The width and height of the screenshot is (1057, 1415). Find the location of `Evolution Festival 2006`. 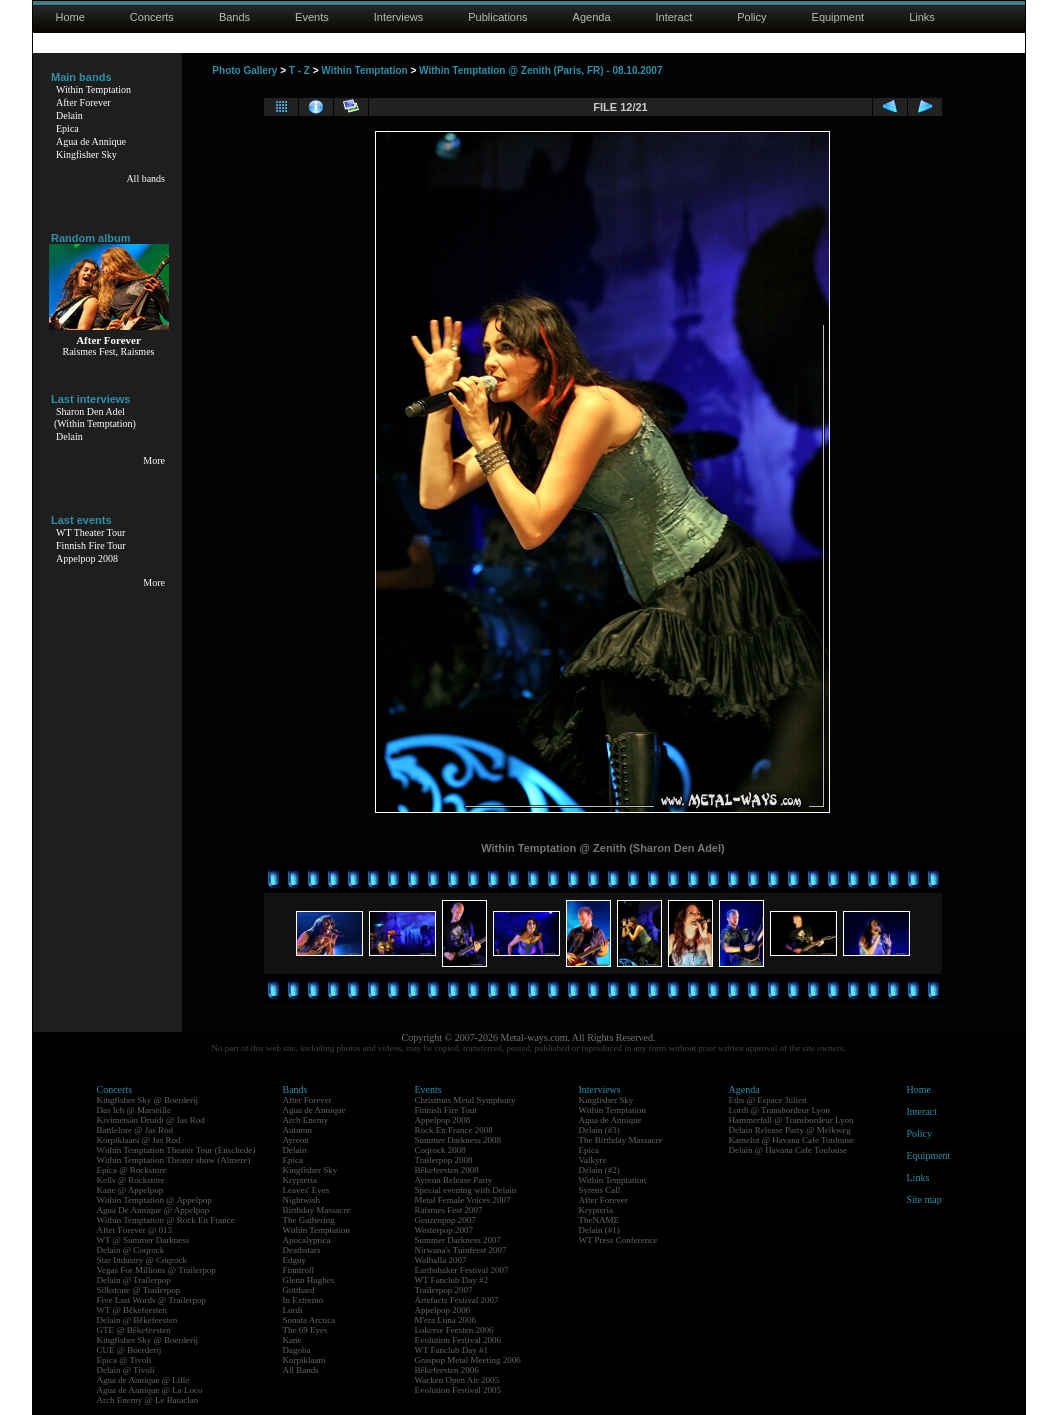

Evolution Festival 2006 is located at coordinates (458, 1340).